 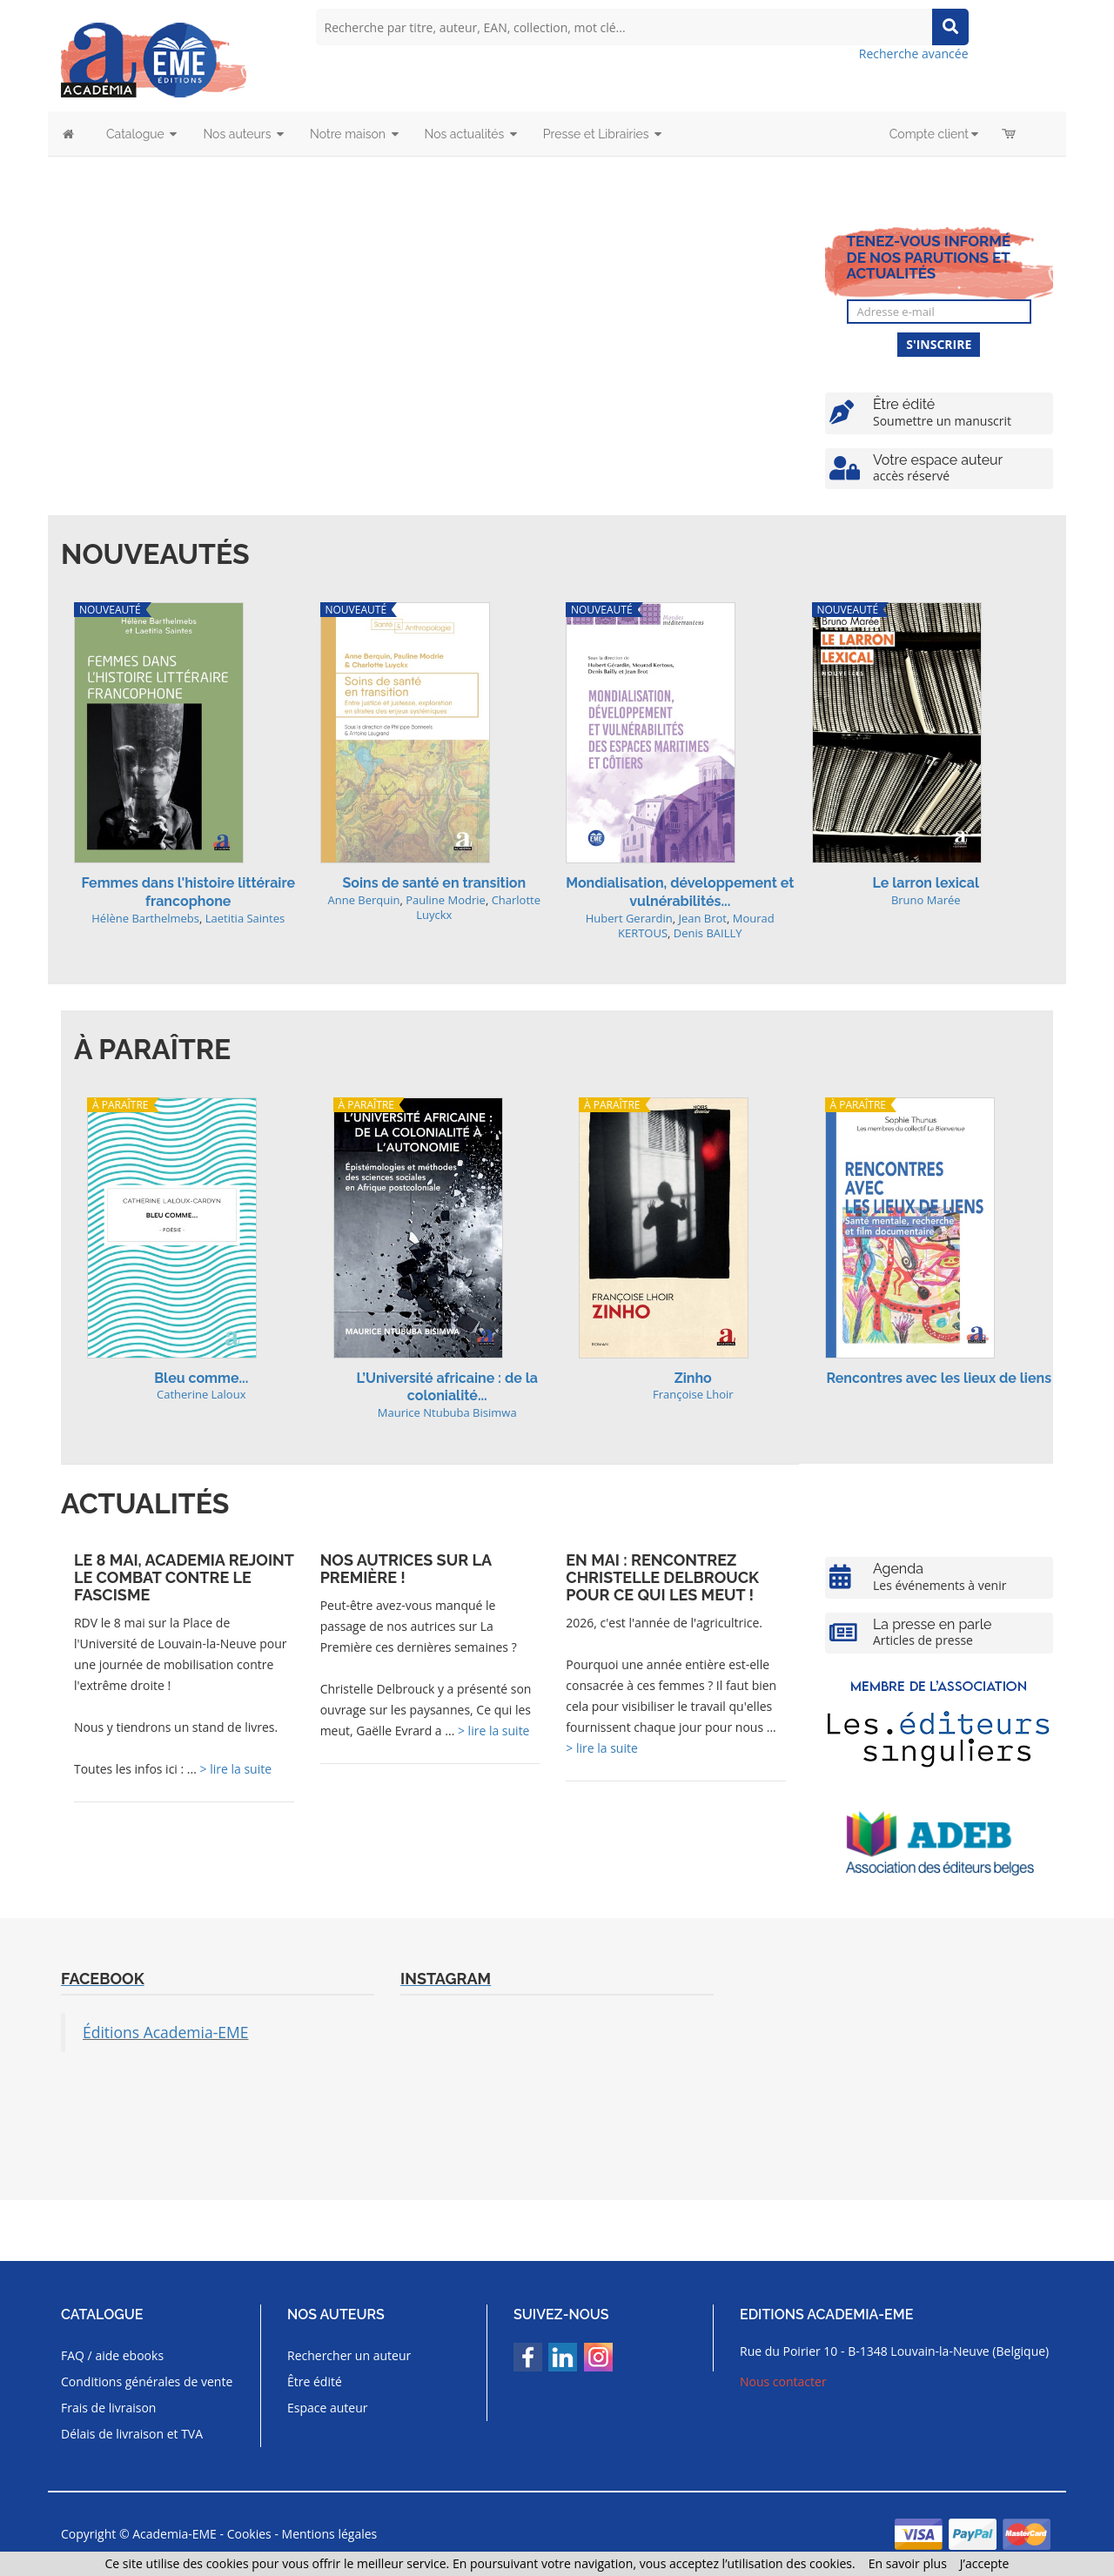 What do you see at coordinates (314, 2381) in the screenshot?
I see `Être édité` at bounding box center [314, 2381].